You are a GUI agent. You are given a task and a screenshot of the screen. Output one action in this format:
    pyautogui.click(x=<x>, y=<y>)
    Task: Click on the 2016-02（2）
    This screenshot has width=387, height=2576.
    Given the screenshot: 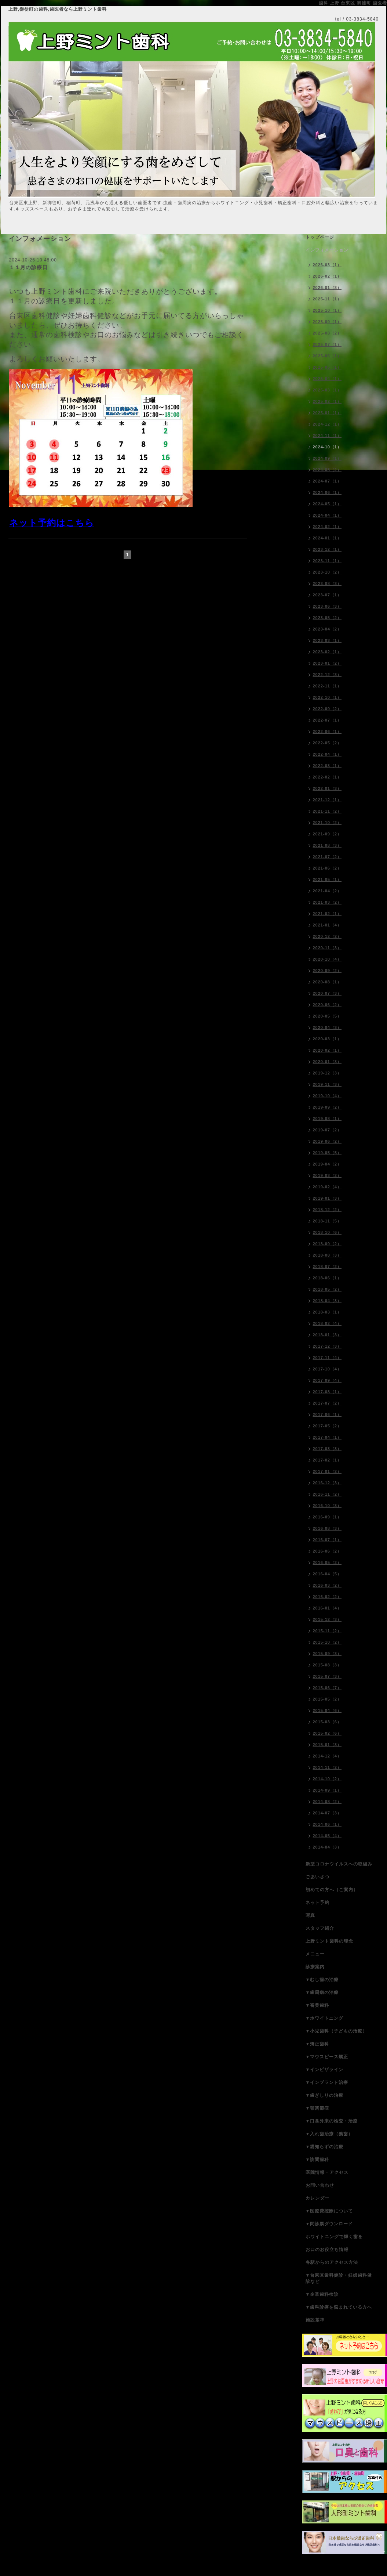 What is the action you would take?
    pyautogui.click(x=327, y=1596)
    